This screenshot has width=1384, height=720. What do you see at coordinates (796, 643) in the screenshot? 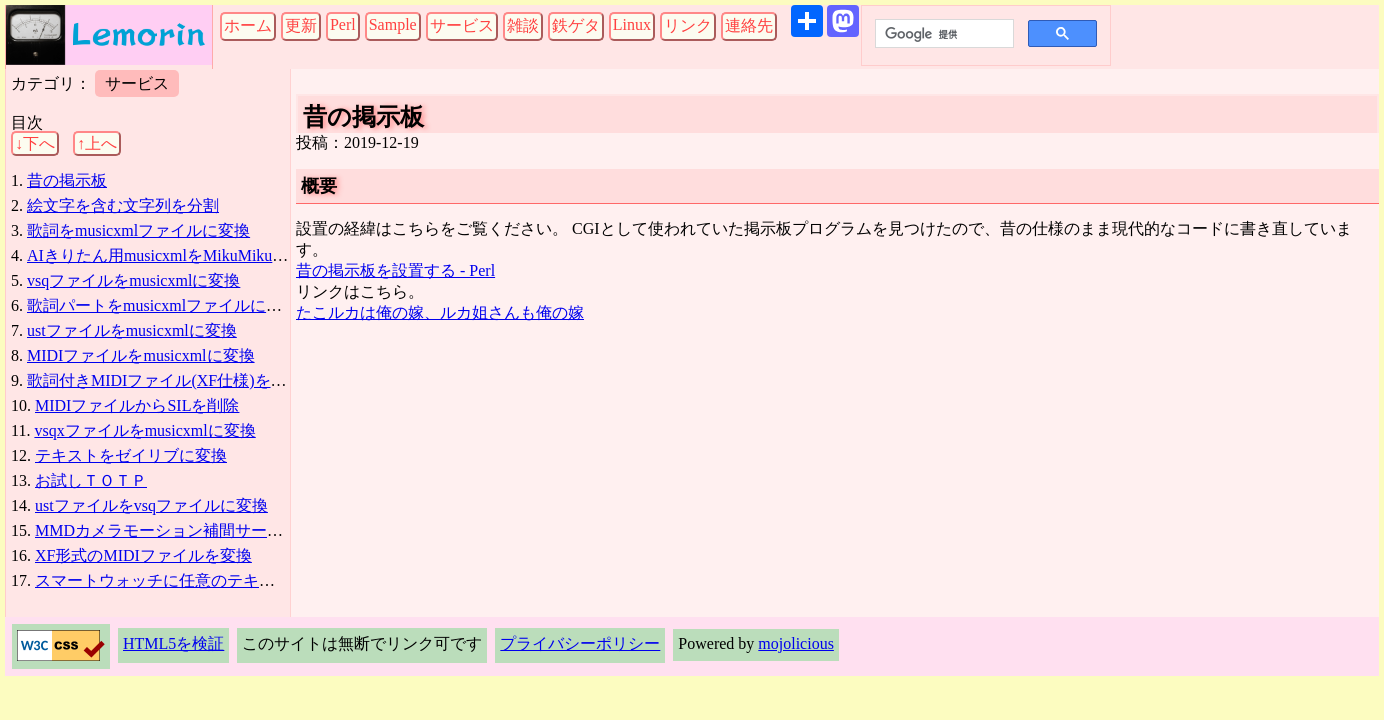
I see `mojolicious` at bounding box center [796, 643].